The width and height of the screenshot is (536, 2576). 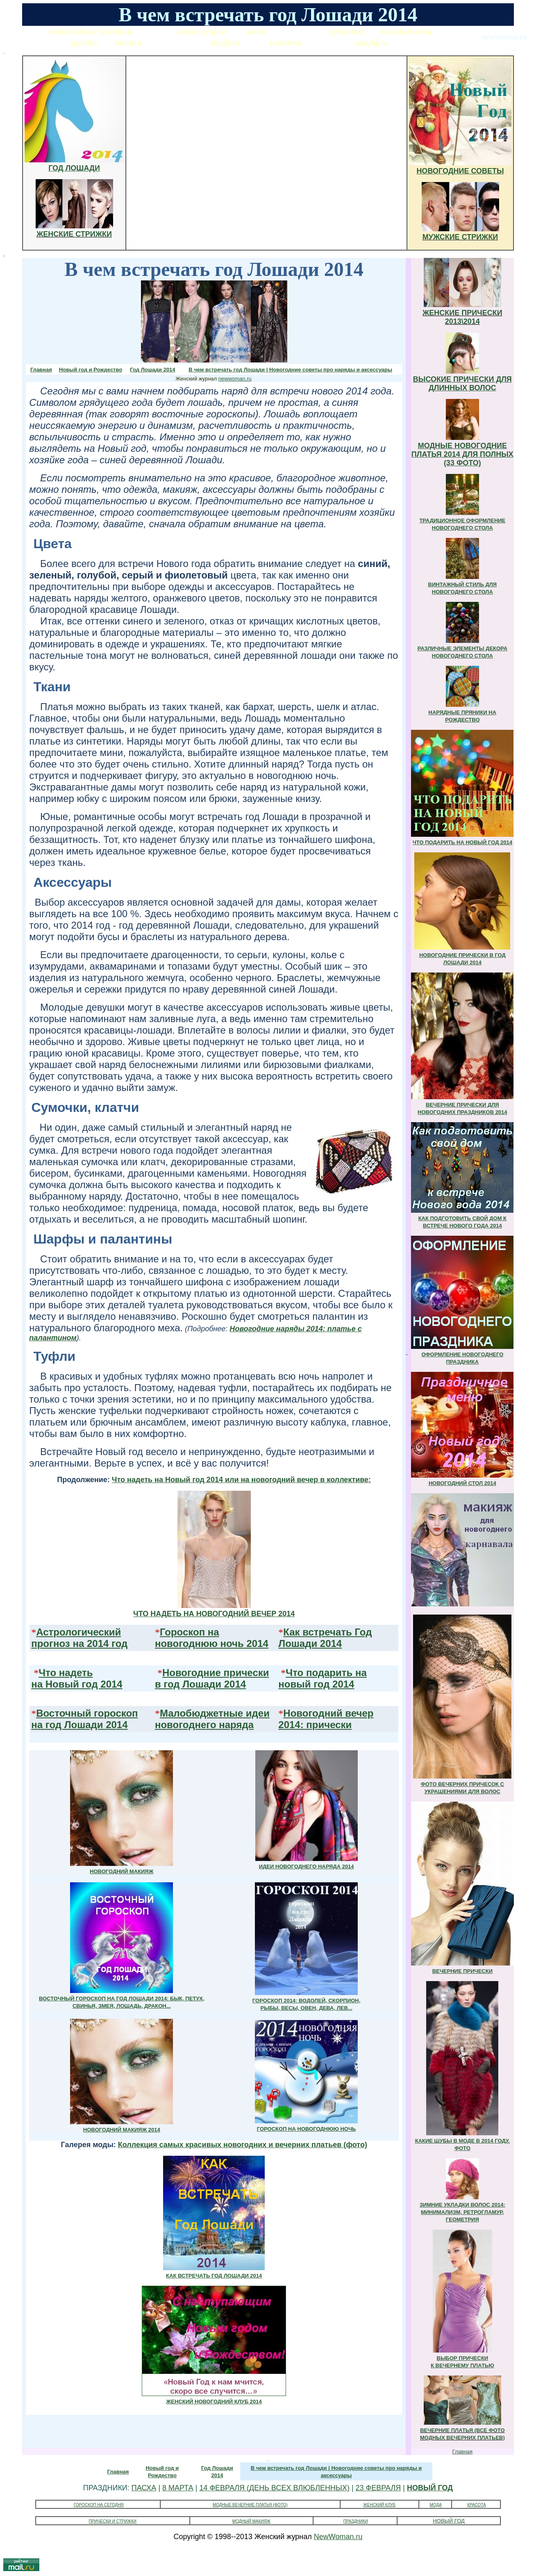 I want to click on Что подарить на новый год 2014, so click(x=322, y=1678).